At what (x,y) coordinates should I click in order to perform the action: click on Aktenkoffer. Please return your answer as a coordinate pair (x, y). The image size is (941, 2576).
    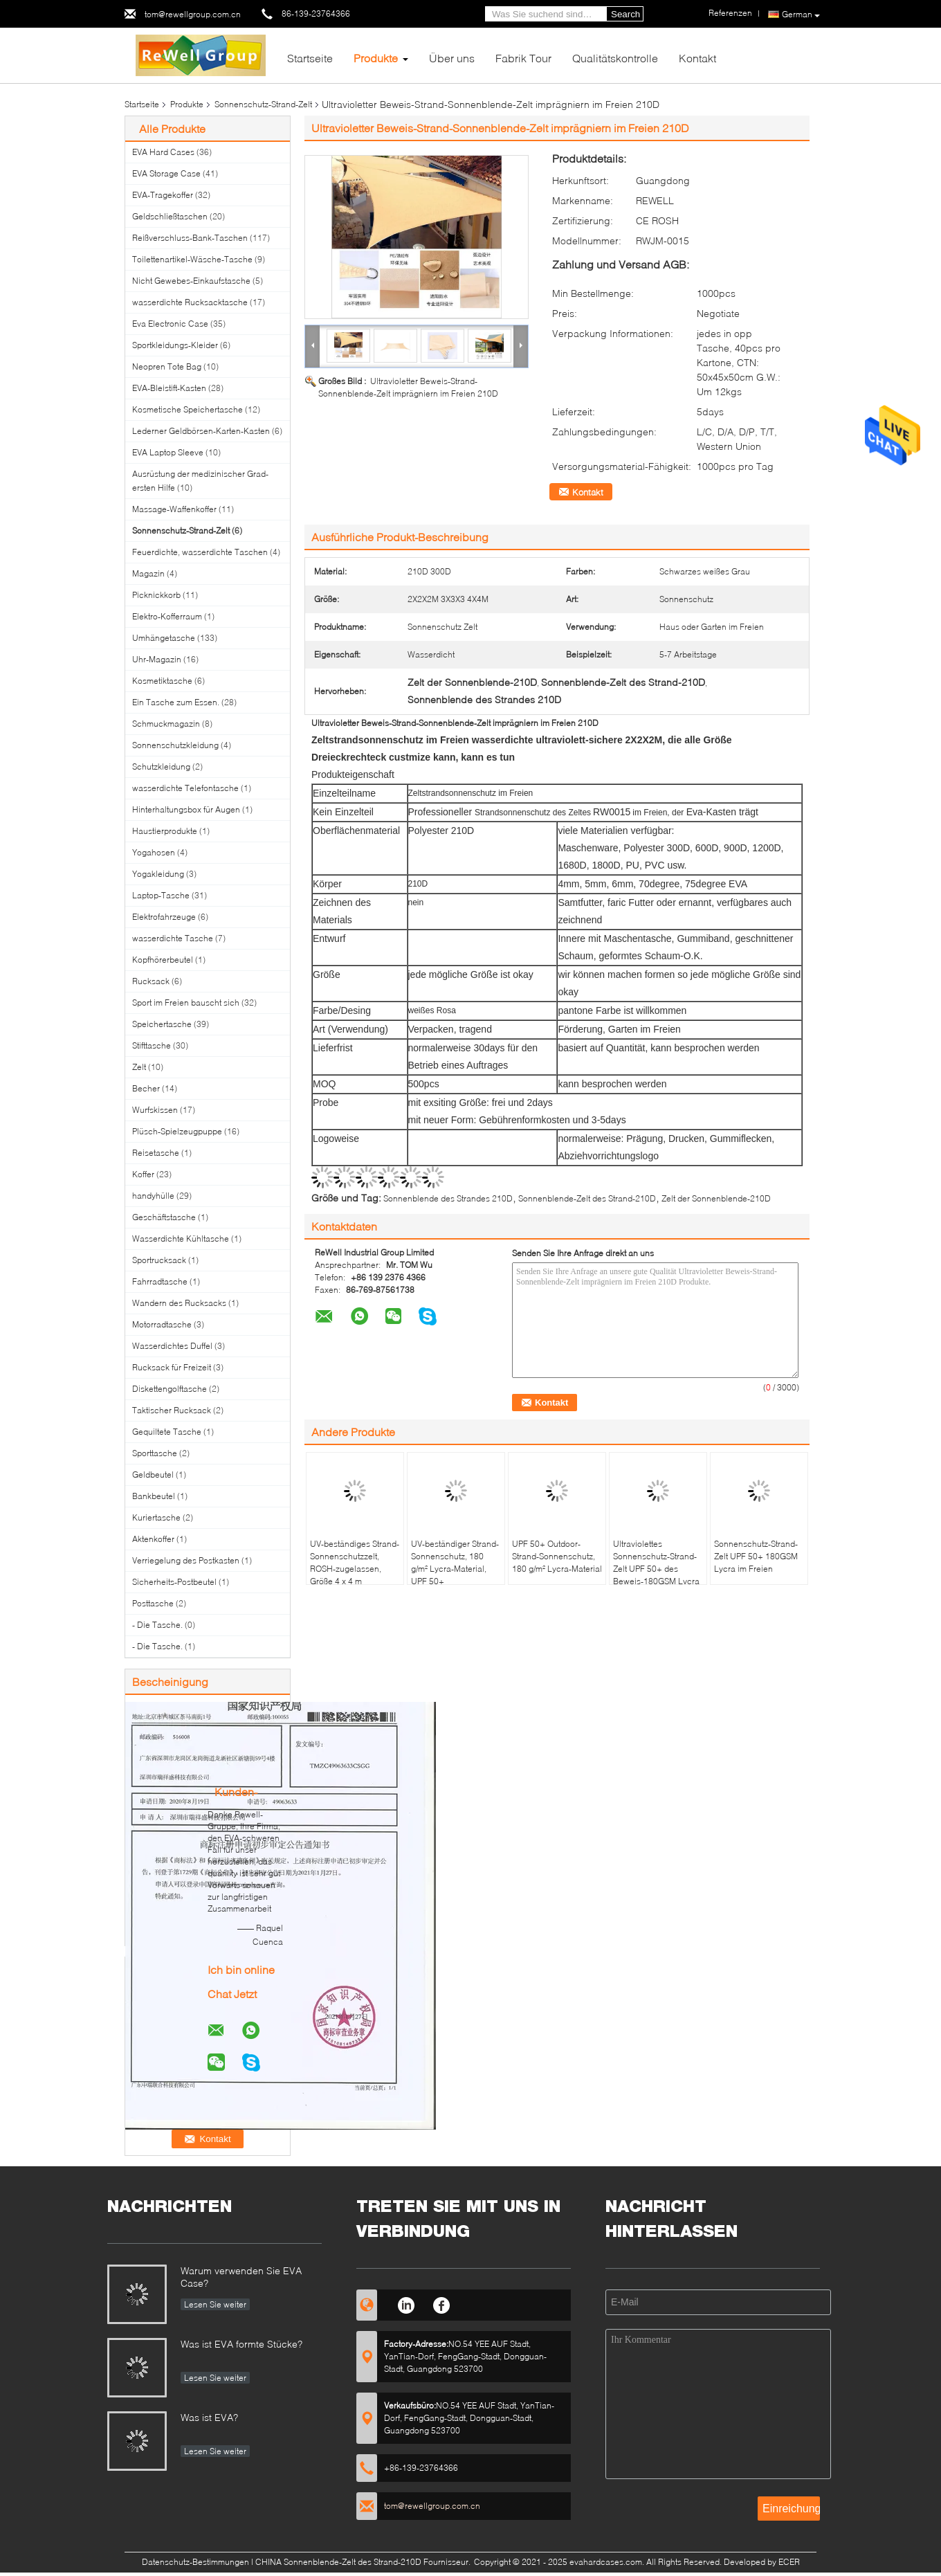
    Looking at the image, I should click on (153, 1539).